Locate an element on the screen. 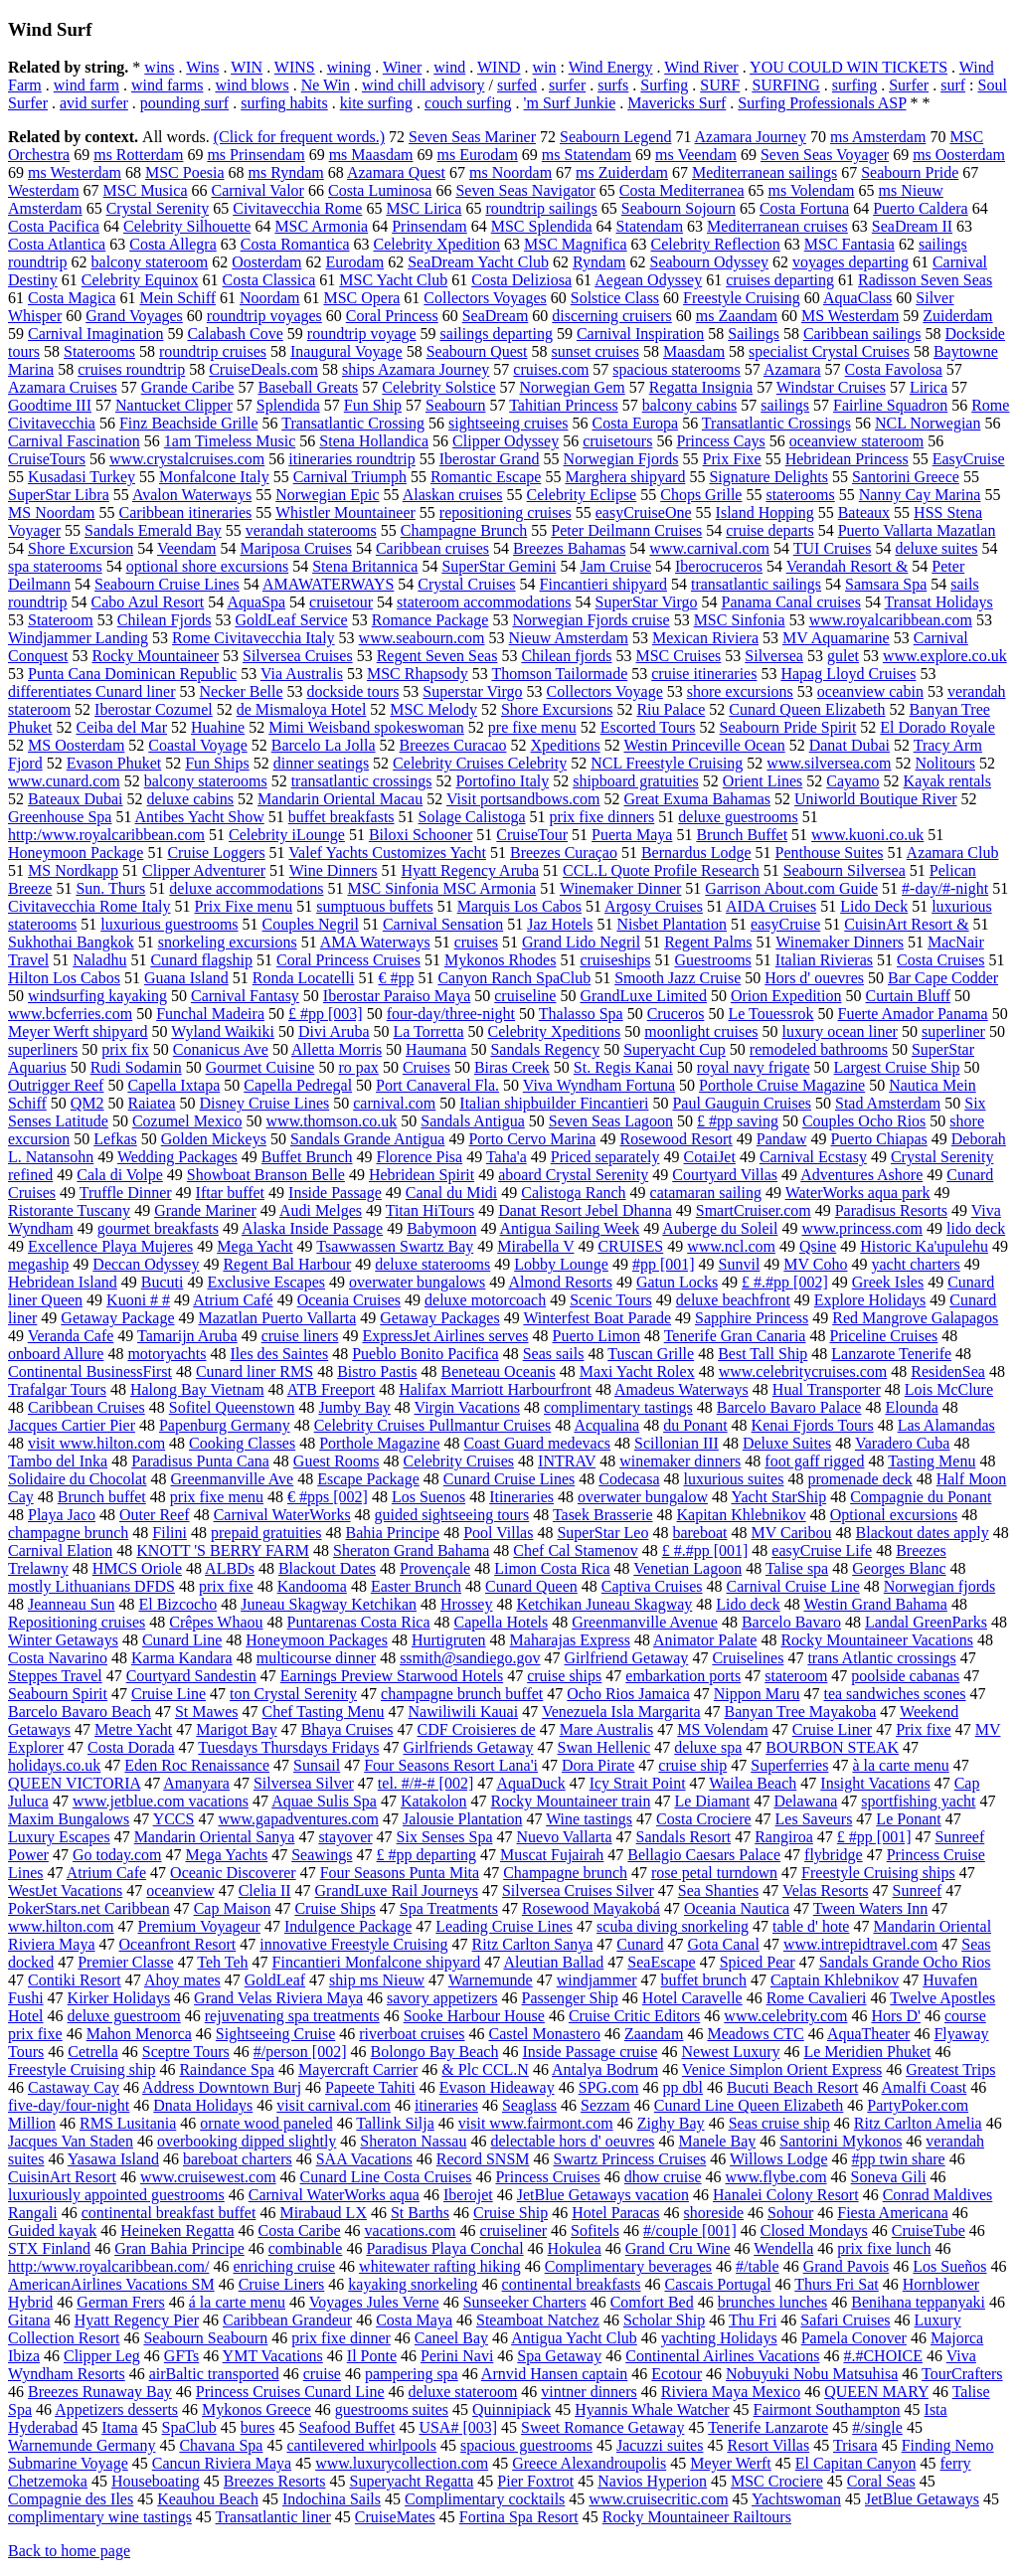  Chef Tasting Menu is located at coordinates (323, 1711).